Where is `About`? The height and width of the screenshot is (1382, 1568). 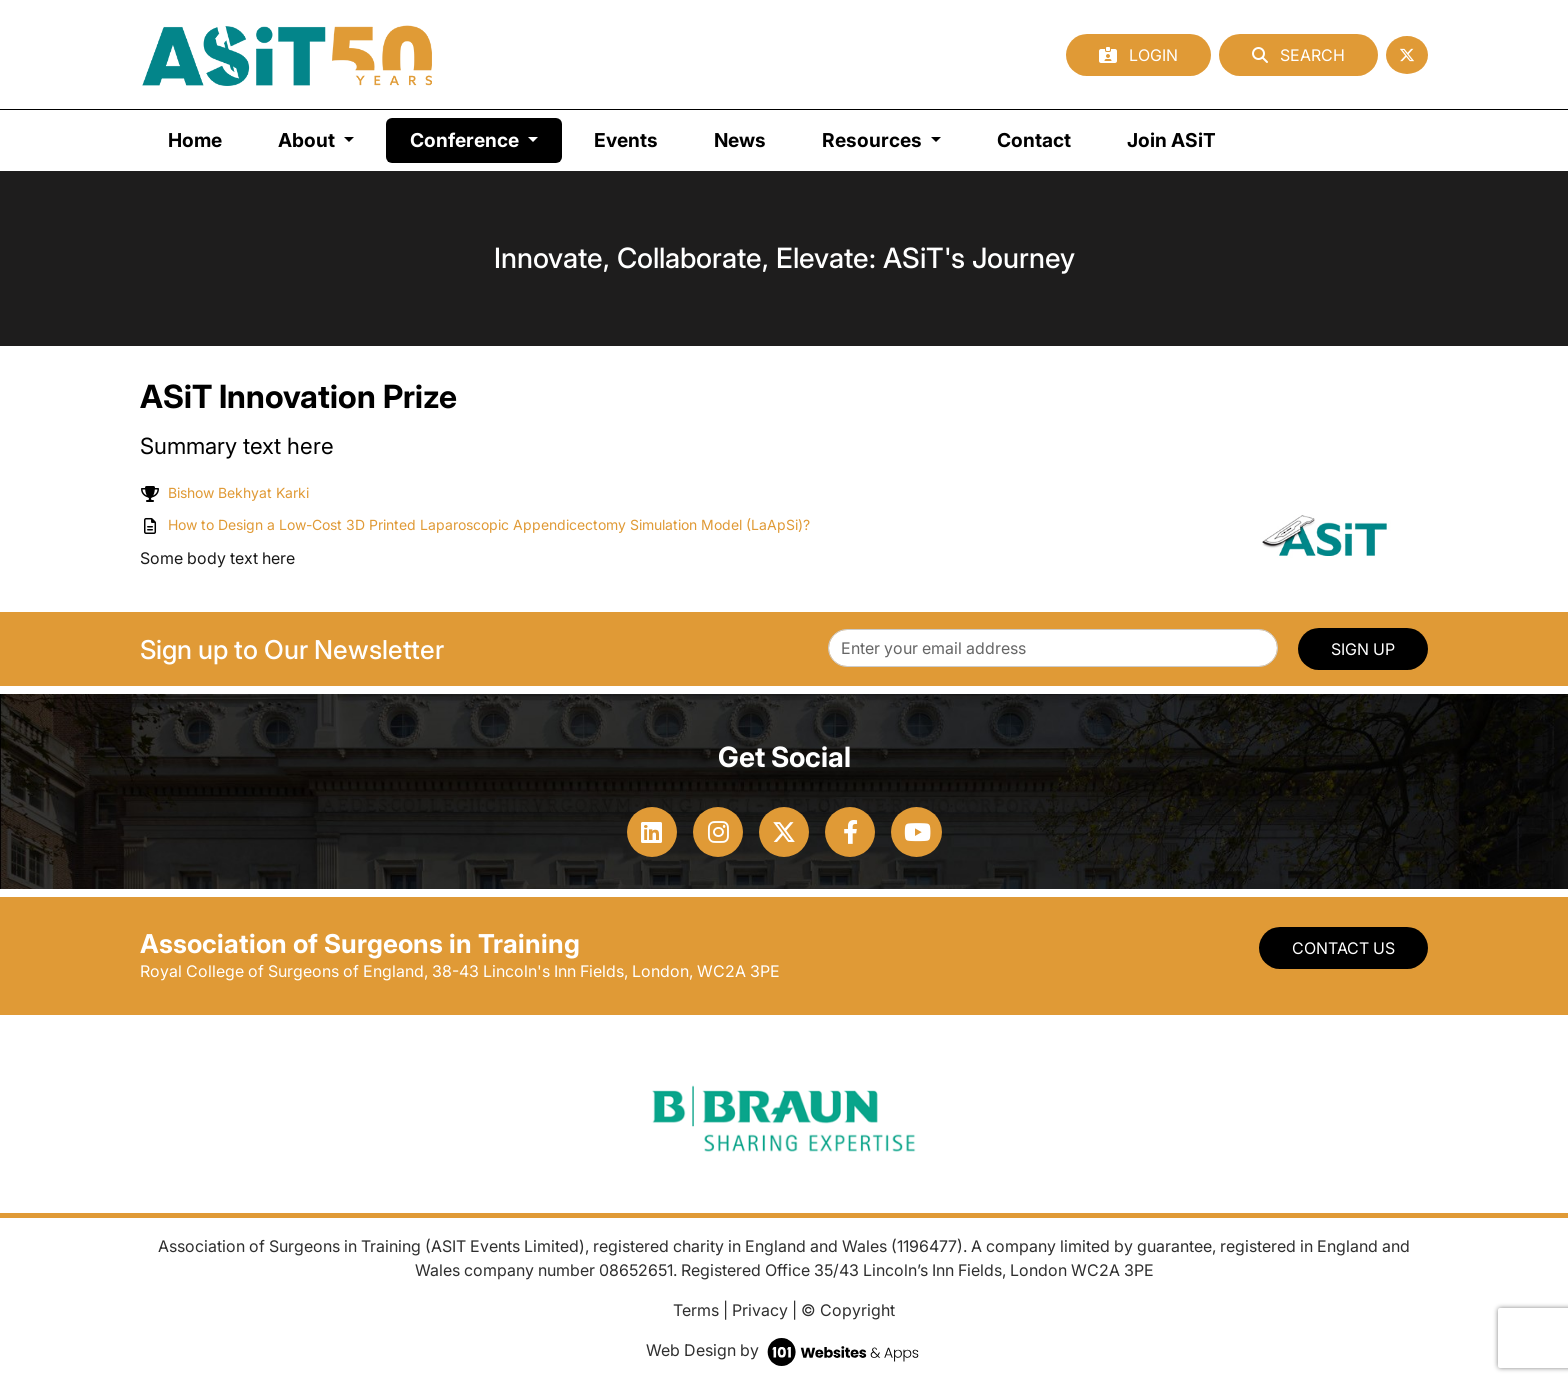 About is located at coordinates (308, 140).